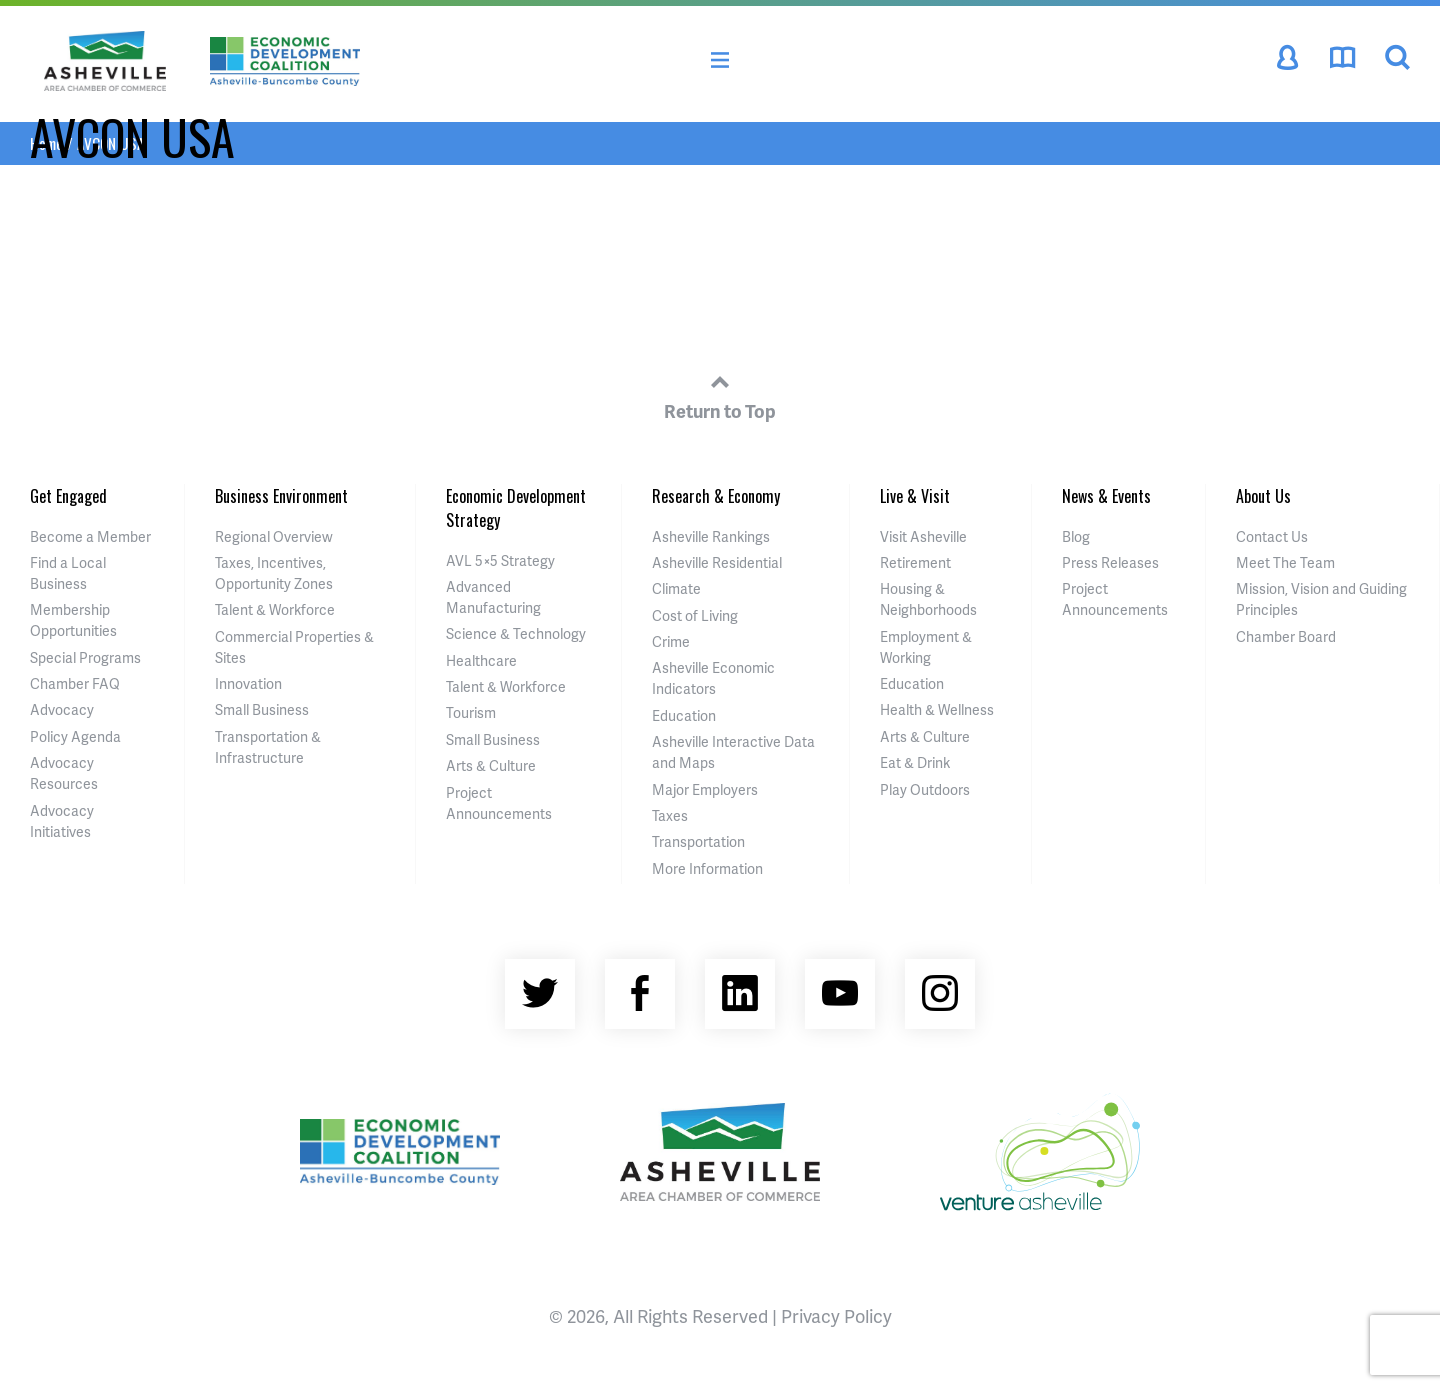 This screenshot has height=1389, width=1440. Describe the element at coordinates (68, 496) in the screenshot. I see `Get Engaged` at that location.